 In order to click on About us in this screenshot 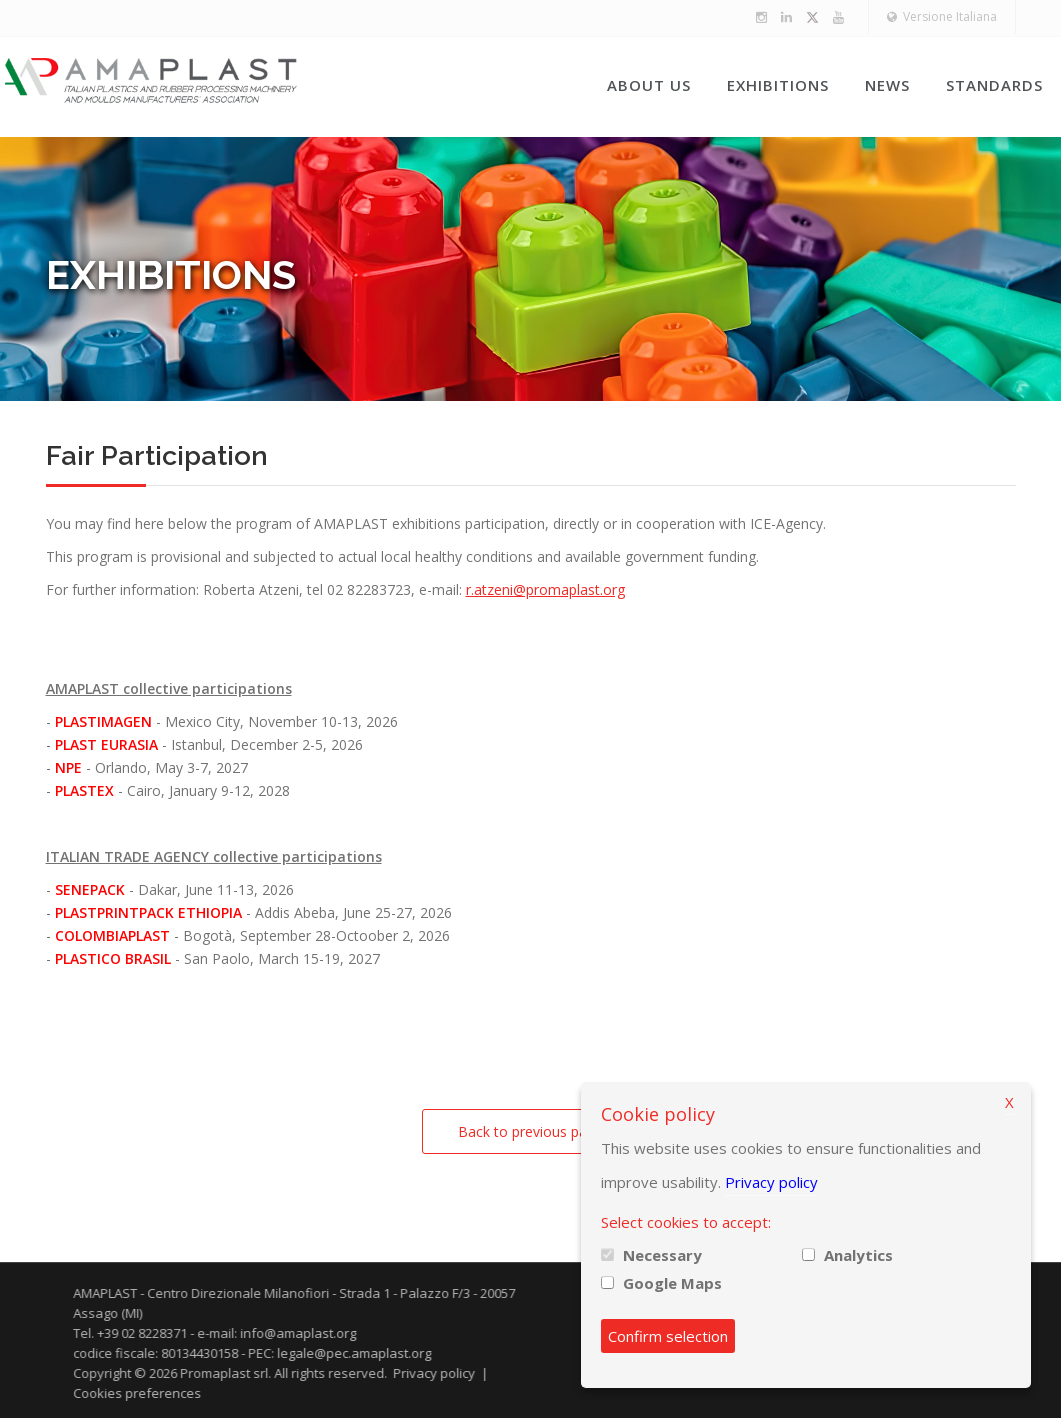, I will do `click(649, 85)`.